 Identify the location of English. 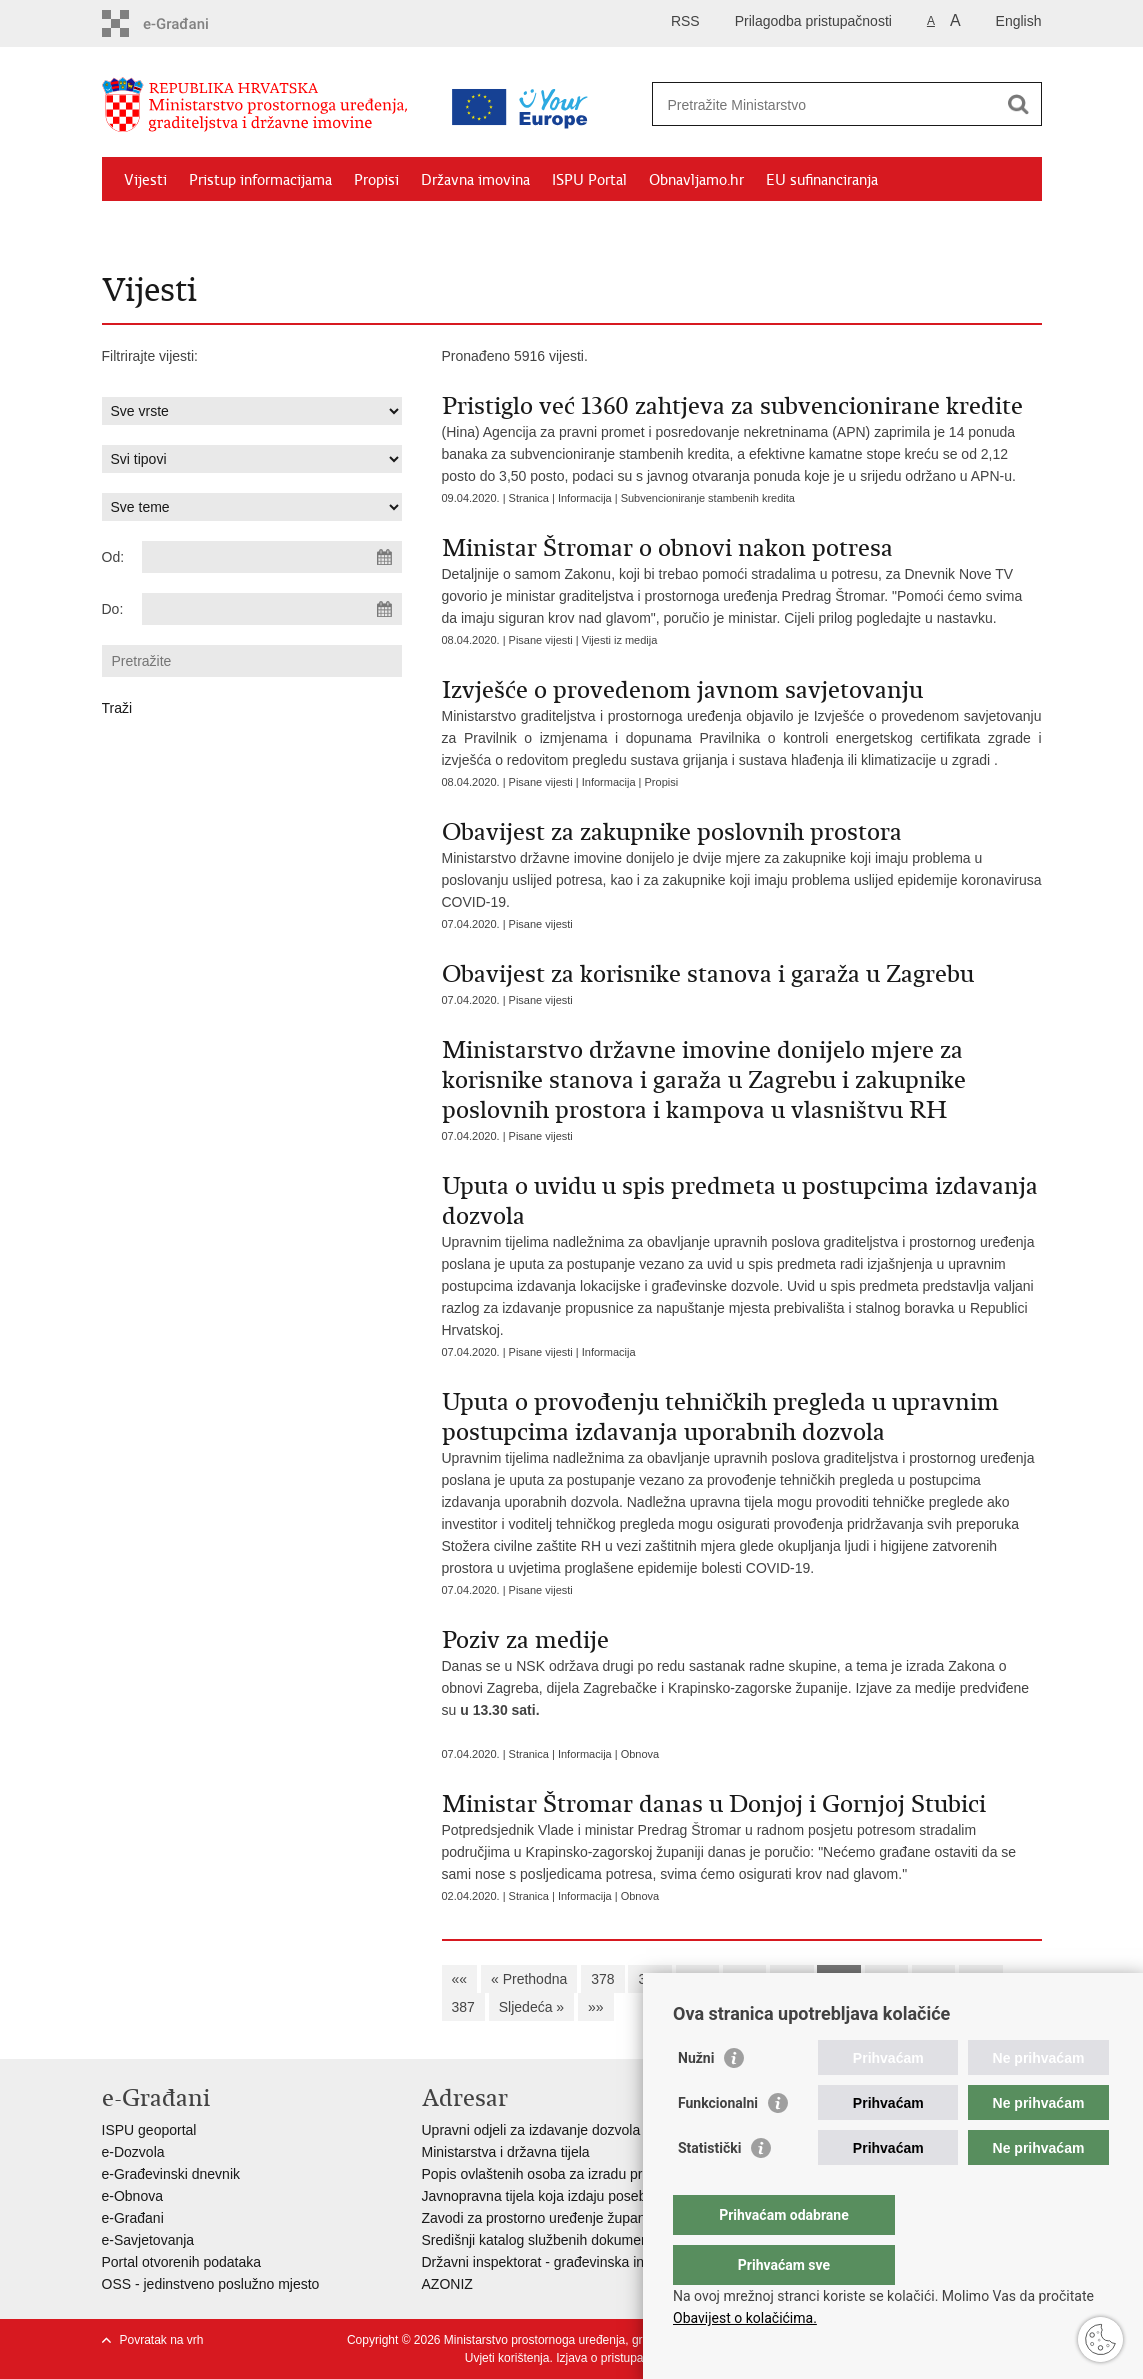
(1019, 21).